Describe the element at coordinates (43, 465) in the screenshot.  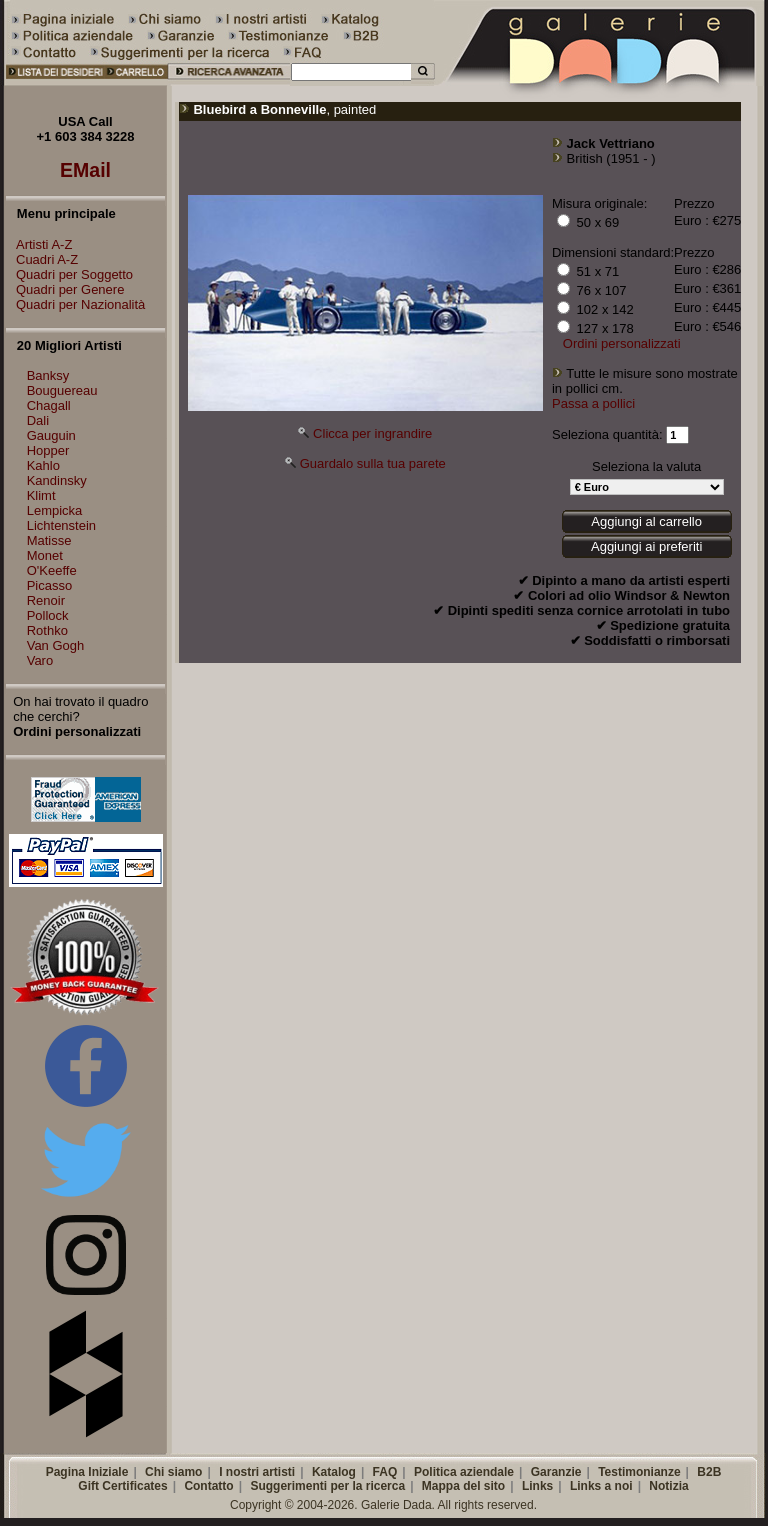
I see `Kahlo` at that location.